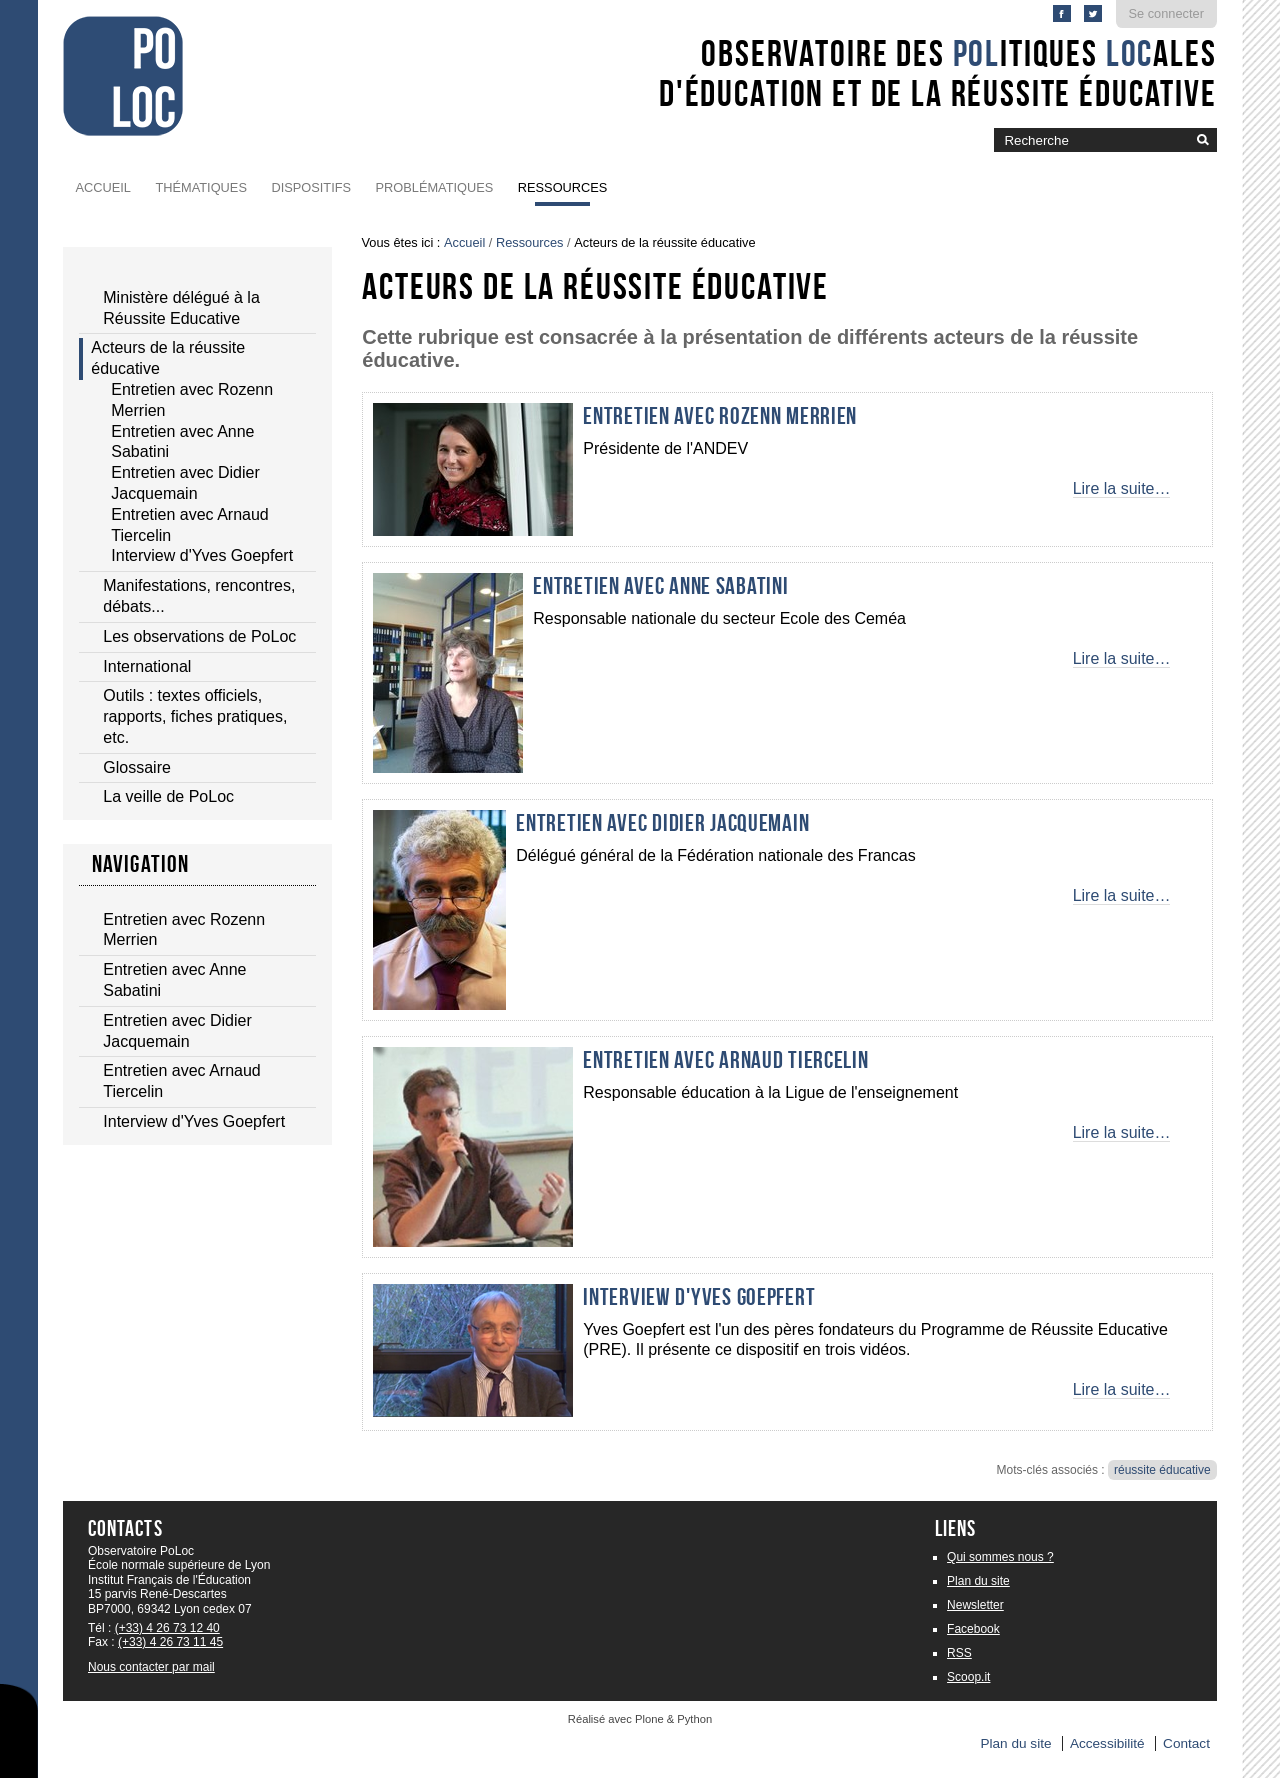 This screenshot has width=1280, height=1778. Describe the element at coordinates (1122, 488) in the screenshot. I see `Lire la suite…` at that location.